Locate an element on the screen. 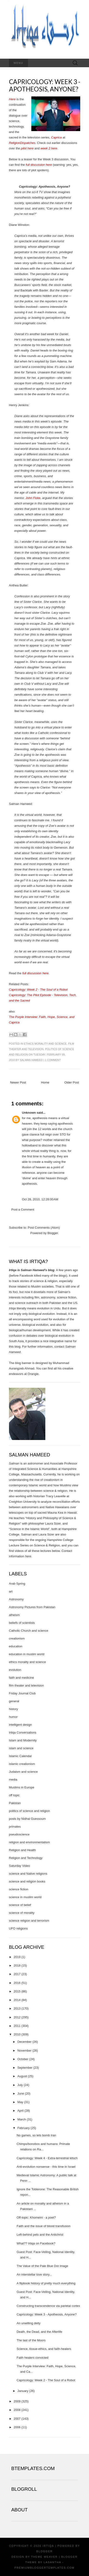 The width and height of the screenshot is (89, 2576). 2013 is located at coordinates (17, 2008).